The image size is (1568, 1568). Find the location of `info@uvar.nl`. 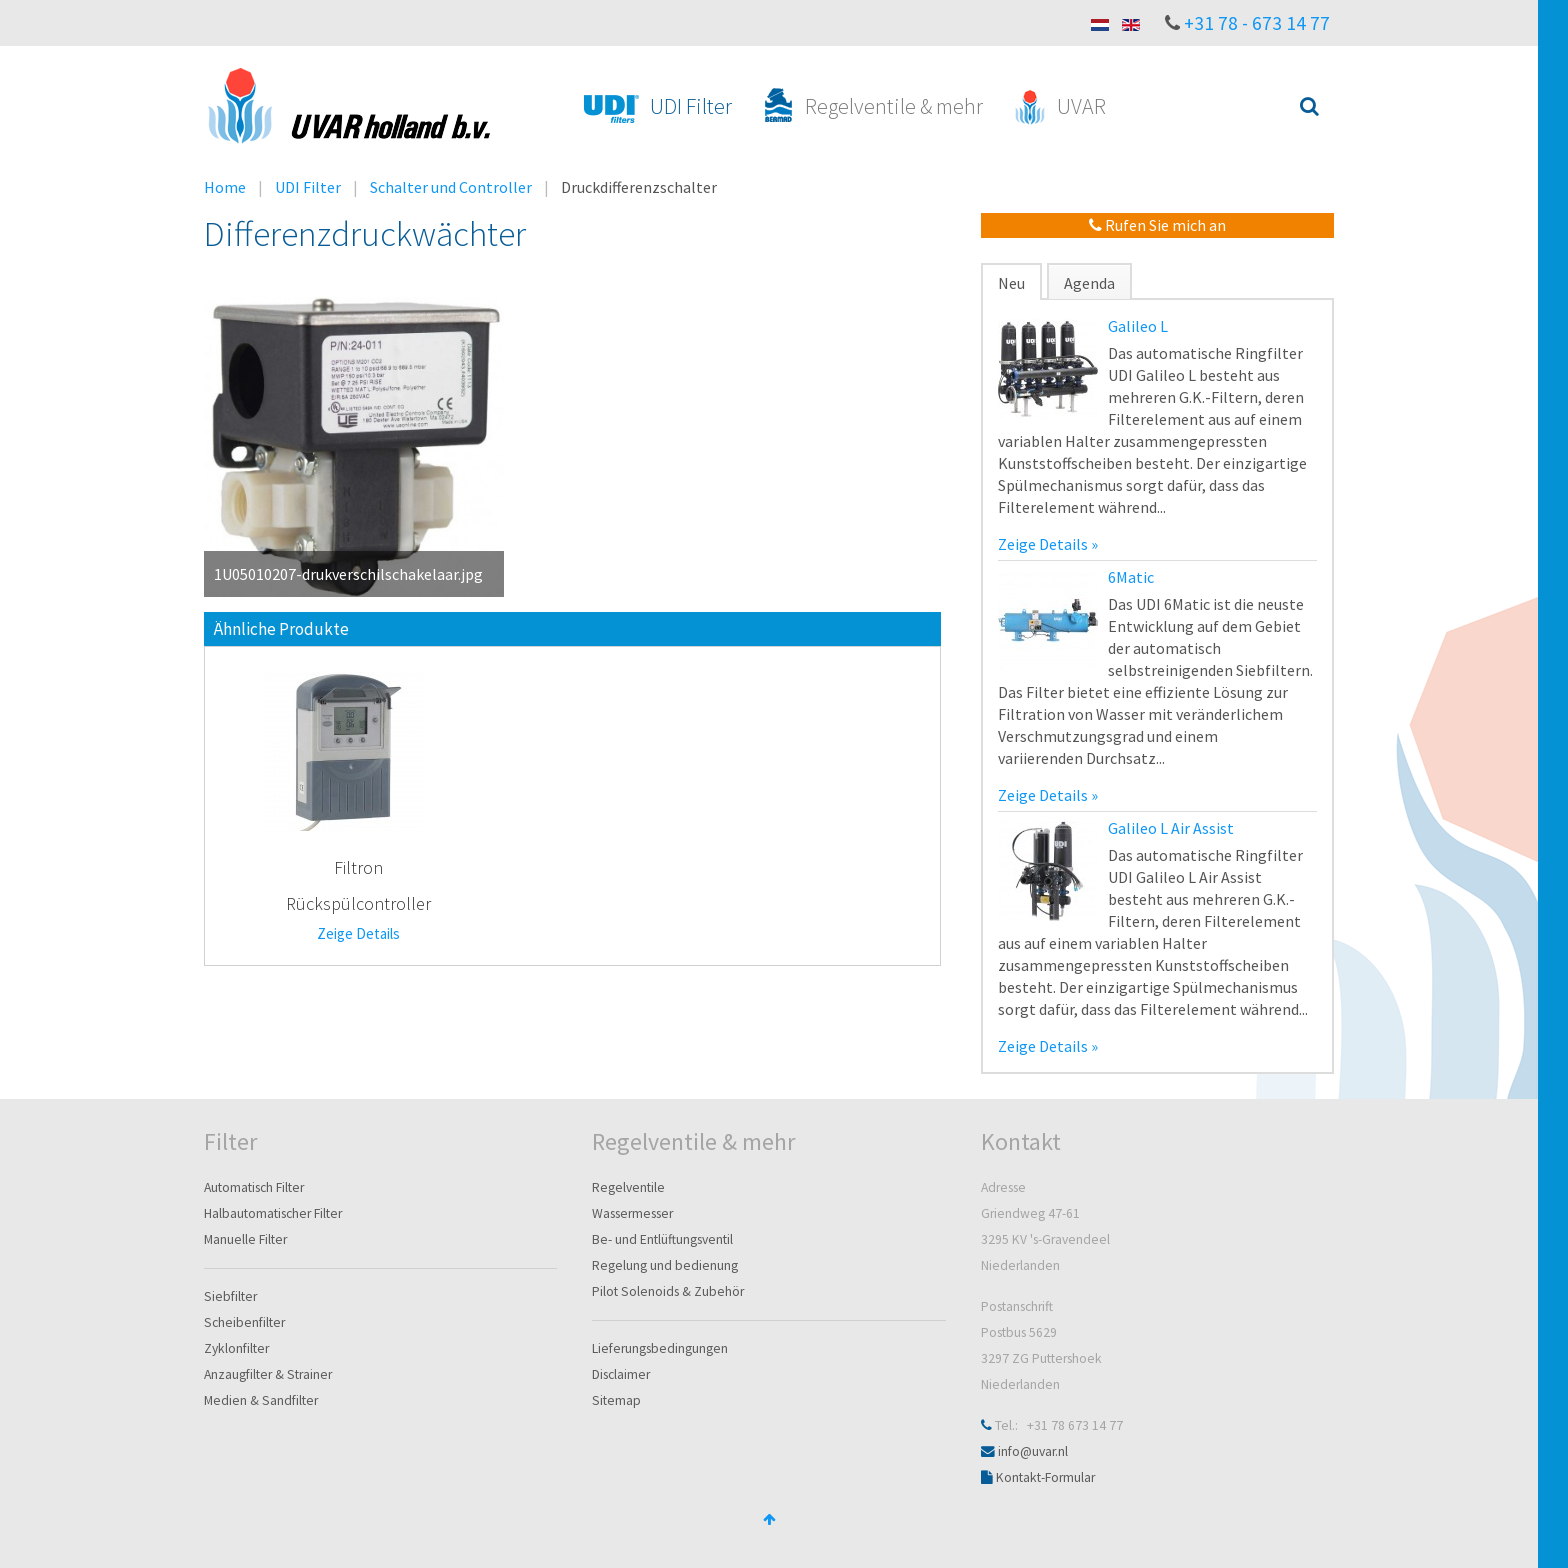

info@uvar.nl is located at coordinates (1033, 1451).